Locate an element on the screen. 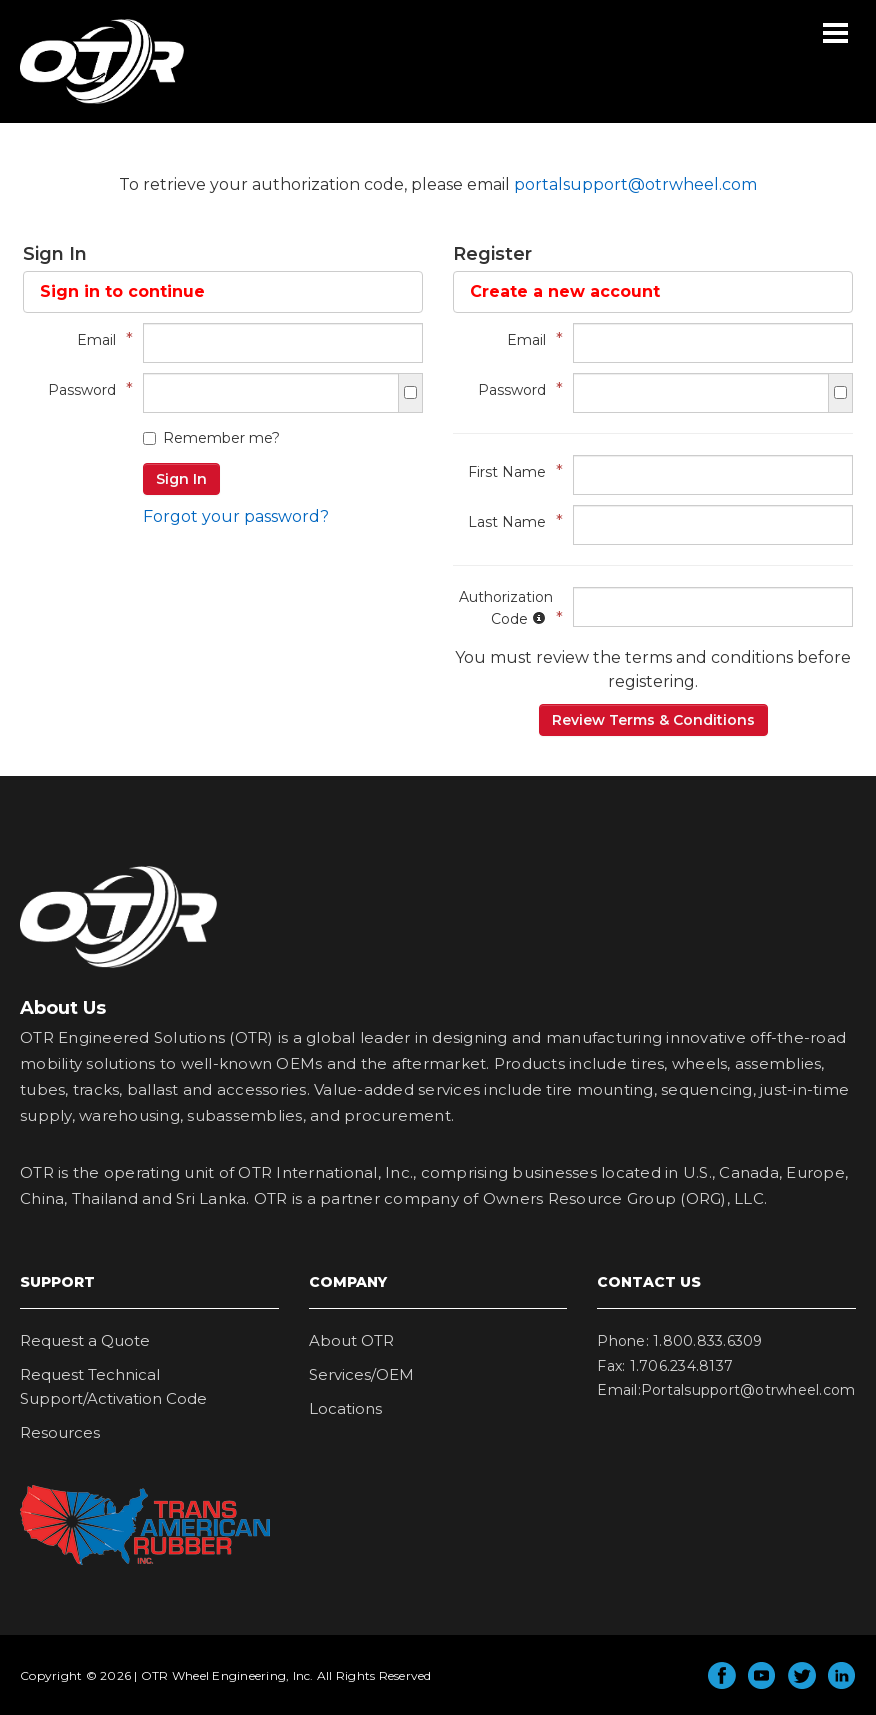 The image size is (876, 1715). Forgot your password? is located at coordinates (236, 516).